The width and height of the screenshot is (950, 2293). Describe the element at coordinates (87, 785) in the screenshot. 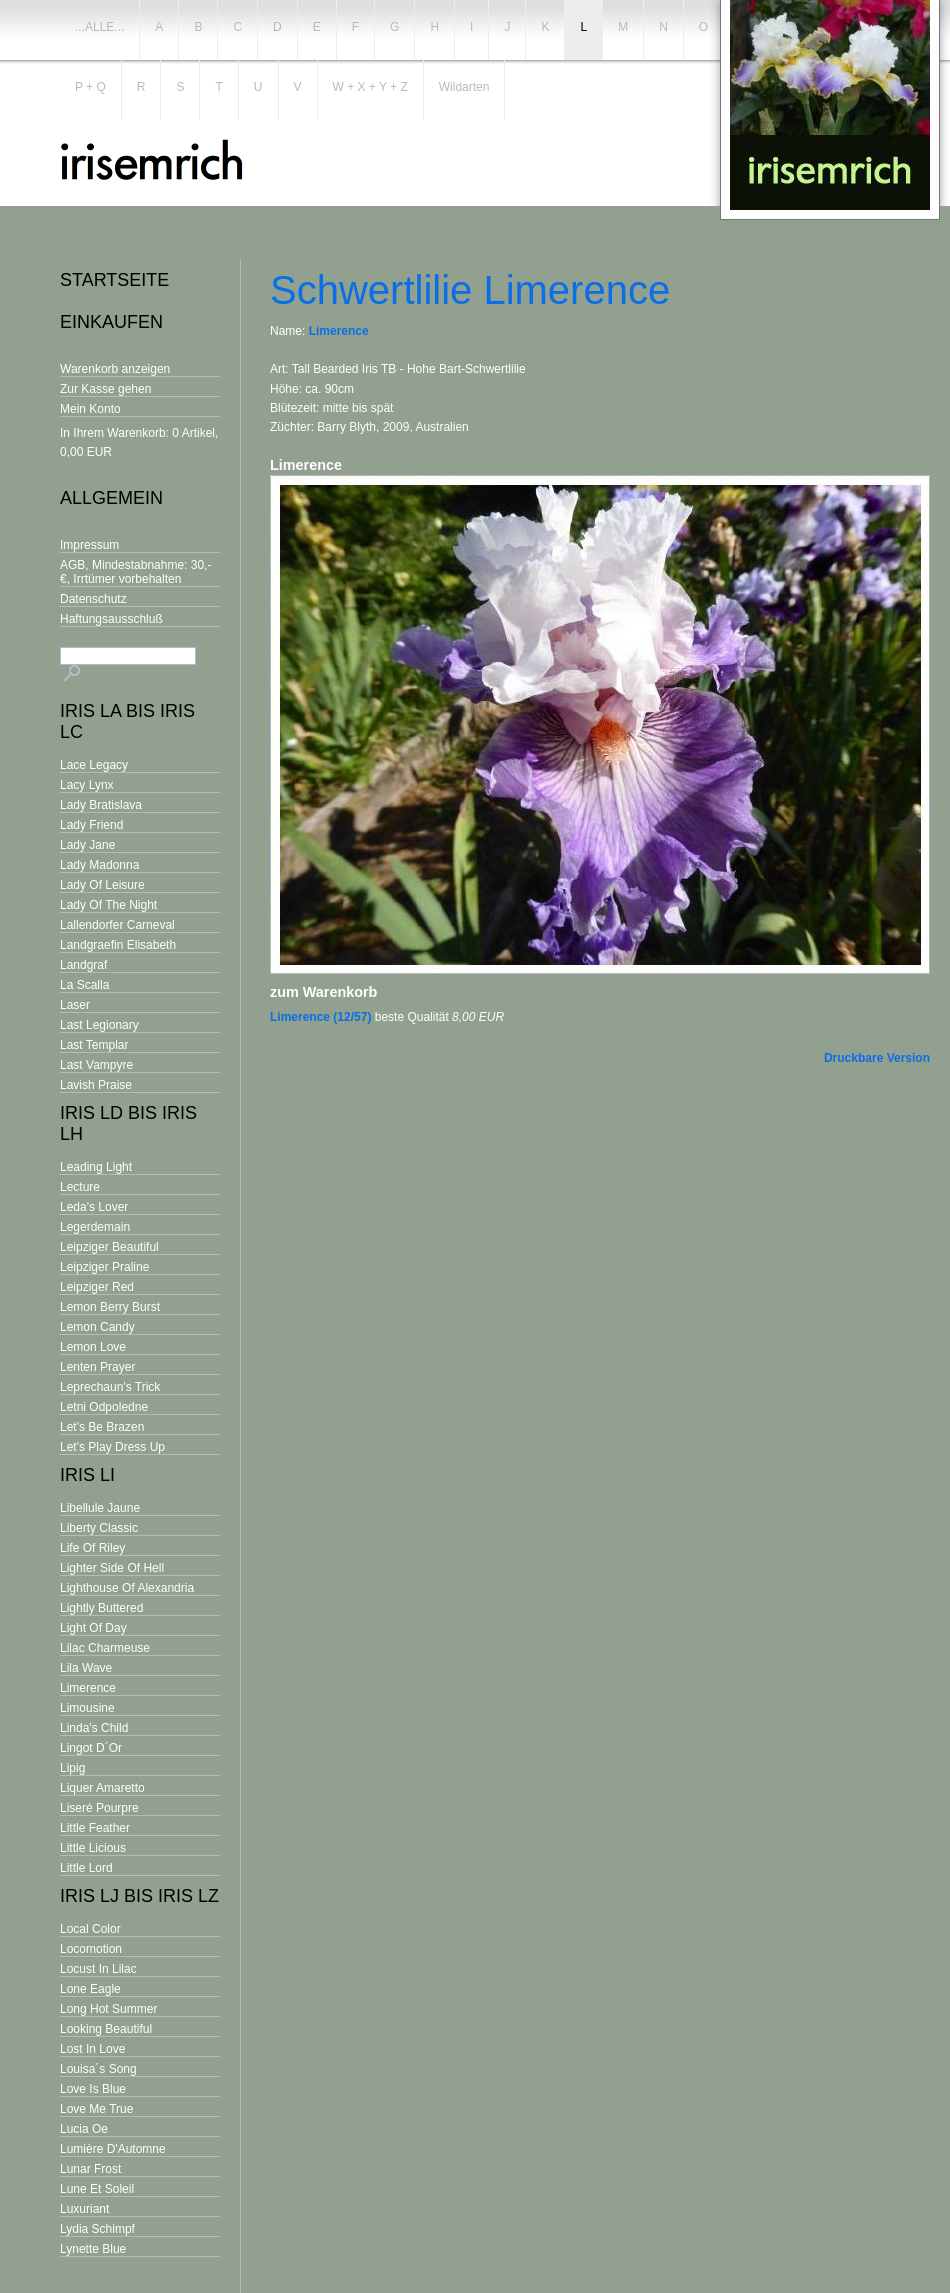

I see `Lacy Lynx` at that location.